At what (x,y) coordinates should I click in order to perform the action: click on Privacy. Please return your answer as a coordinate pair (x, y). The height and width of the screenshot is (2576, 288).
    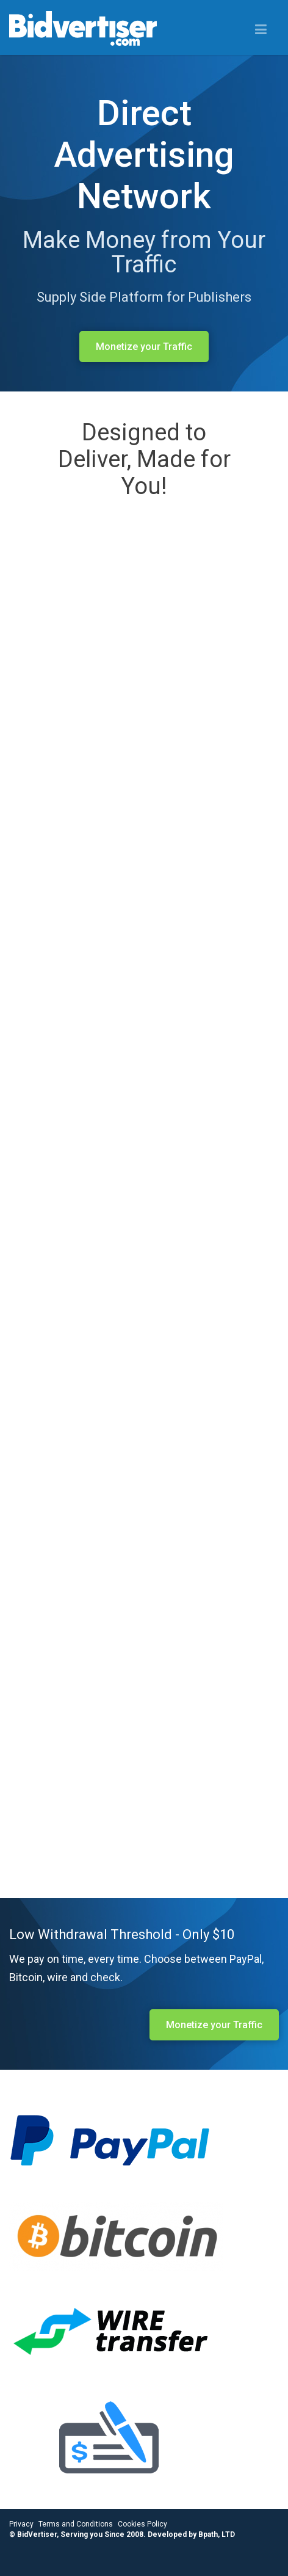
    Looking at the image, I should click on (21, 2524).